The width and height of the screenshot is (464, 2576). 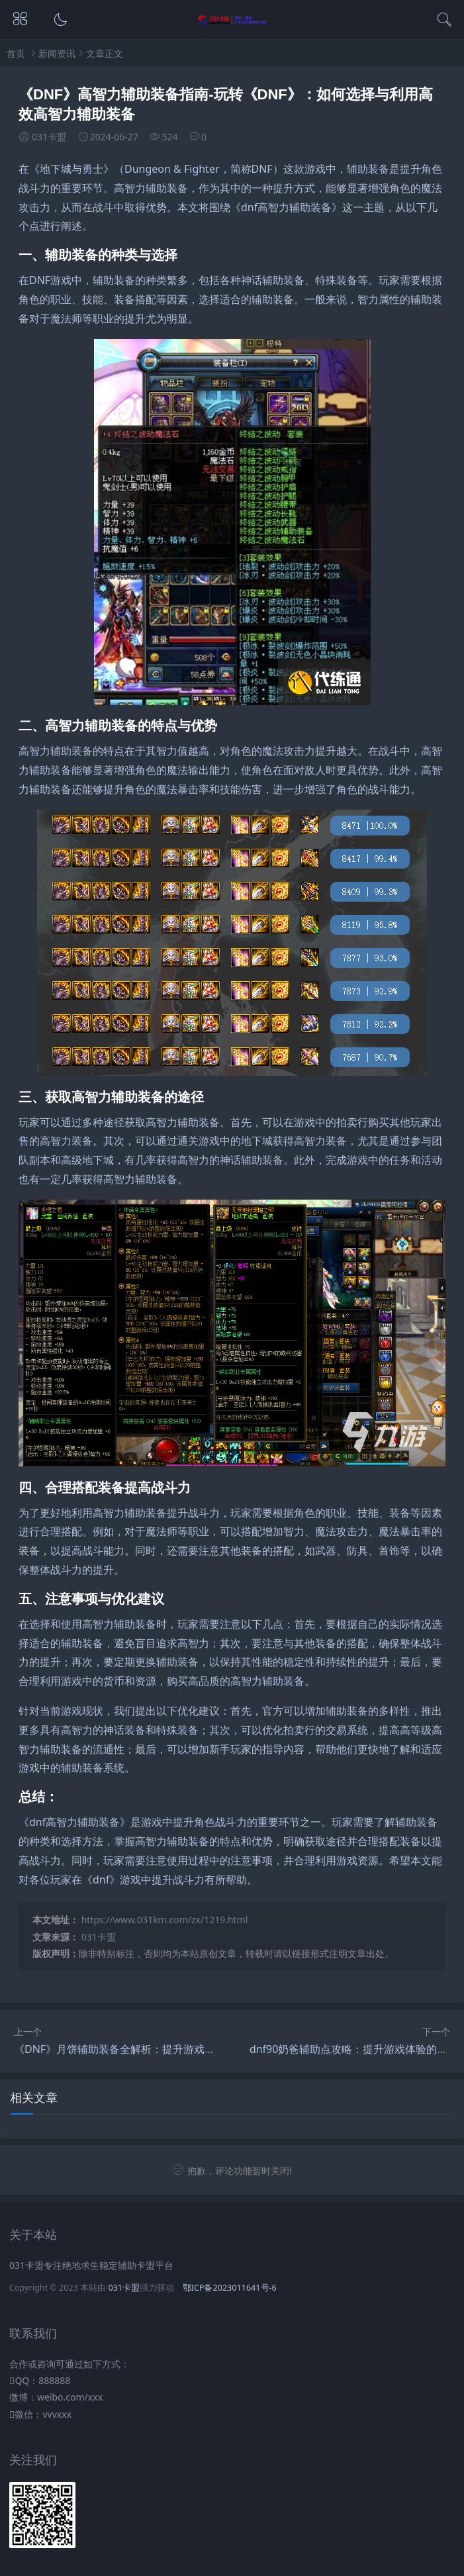 I want to click on 首页, so click(x=16, y=53).